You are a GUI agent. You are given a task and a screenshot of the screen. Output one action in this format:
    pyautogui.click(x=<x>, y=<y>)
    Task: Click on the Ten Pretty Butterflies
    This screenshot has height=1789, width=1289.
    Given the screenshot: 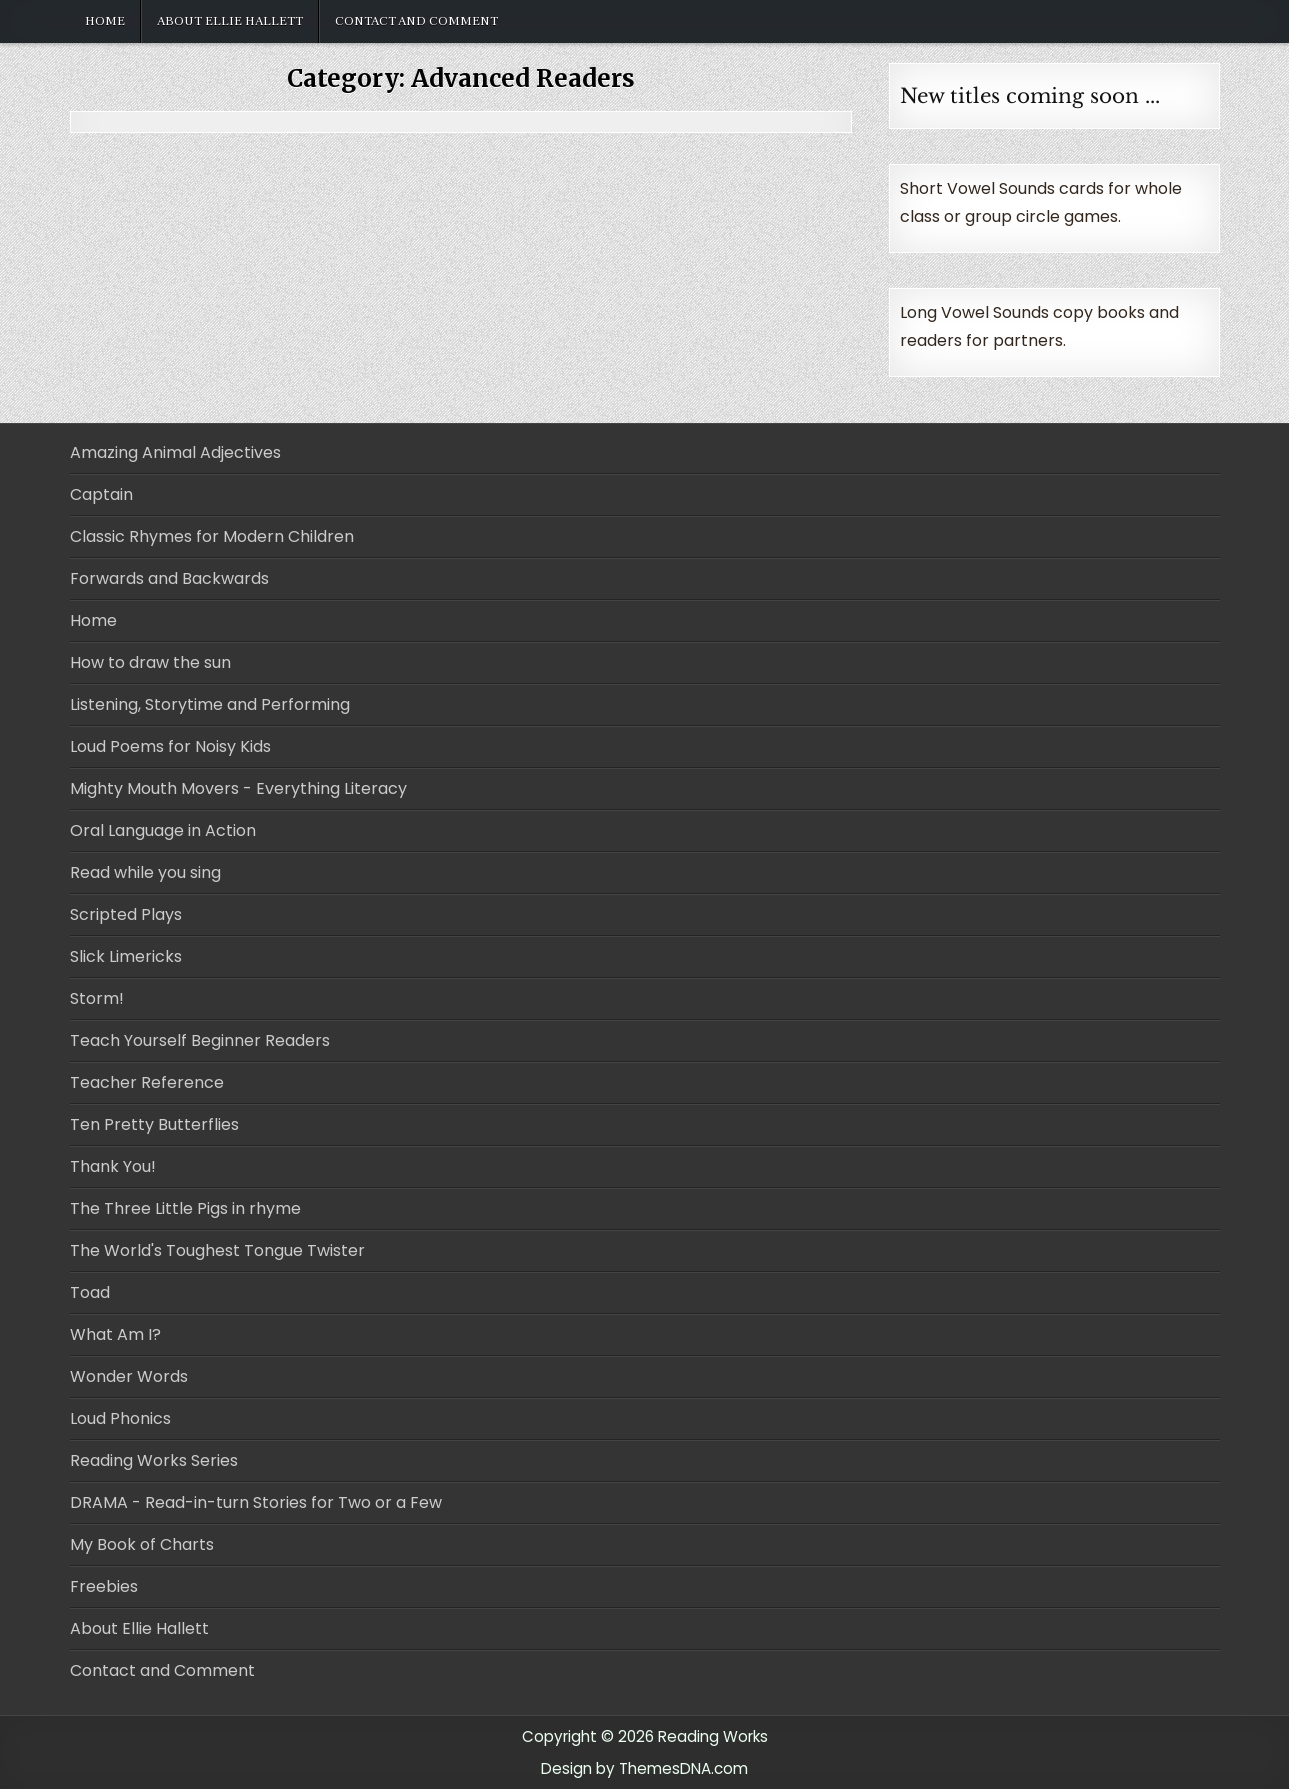 What is the action you would take?
    pyautogui.click(x=154, y=1124)
    